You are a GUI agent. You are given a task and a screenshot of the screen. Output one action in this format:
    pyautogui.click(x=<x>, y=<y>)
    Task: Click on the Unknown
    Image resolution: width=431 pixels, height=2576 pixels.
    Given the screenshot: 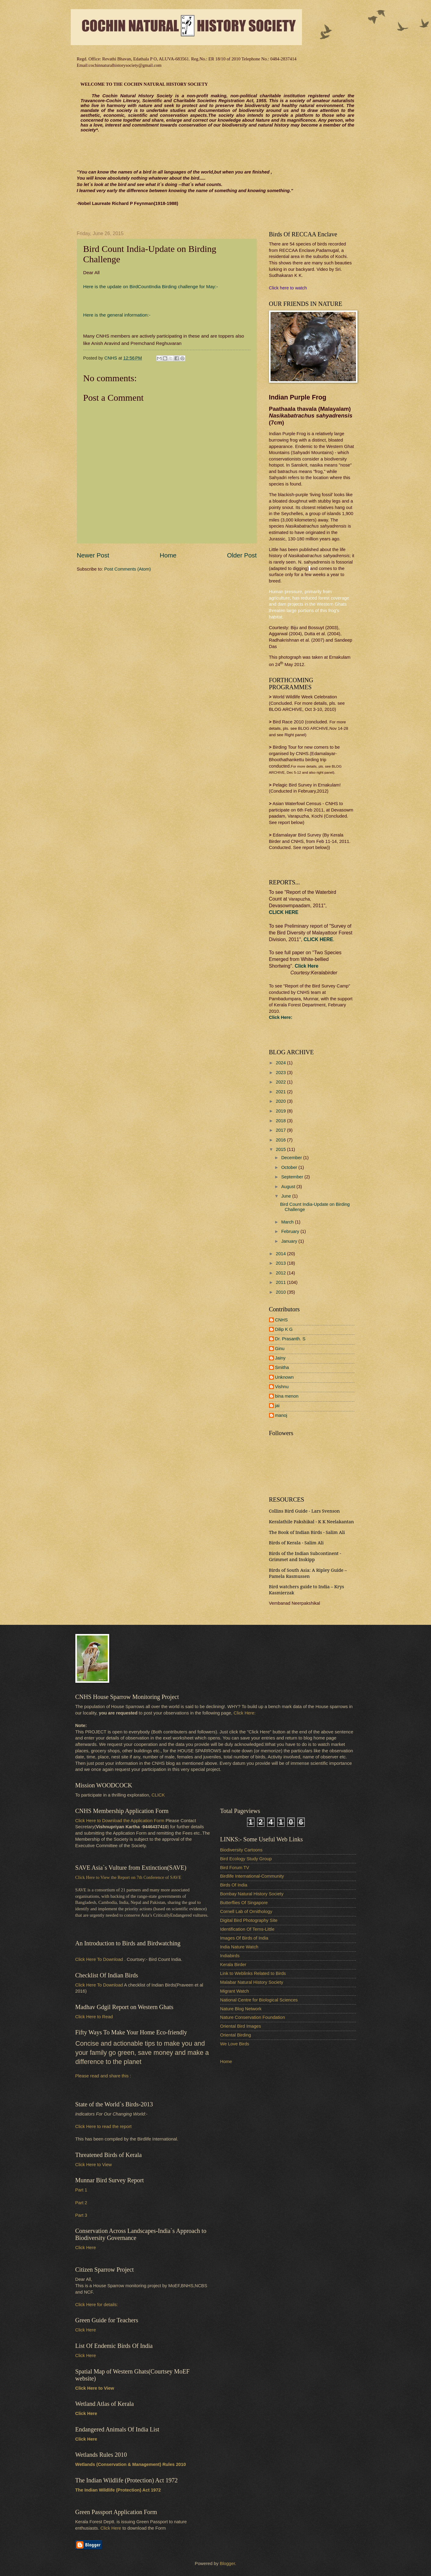 What is the action you would take?
    pyautogui.click(x=284, y=1377)
    